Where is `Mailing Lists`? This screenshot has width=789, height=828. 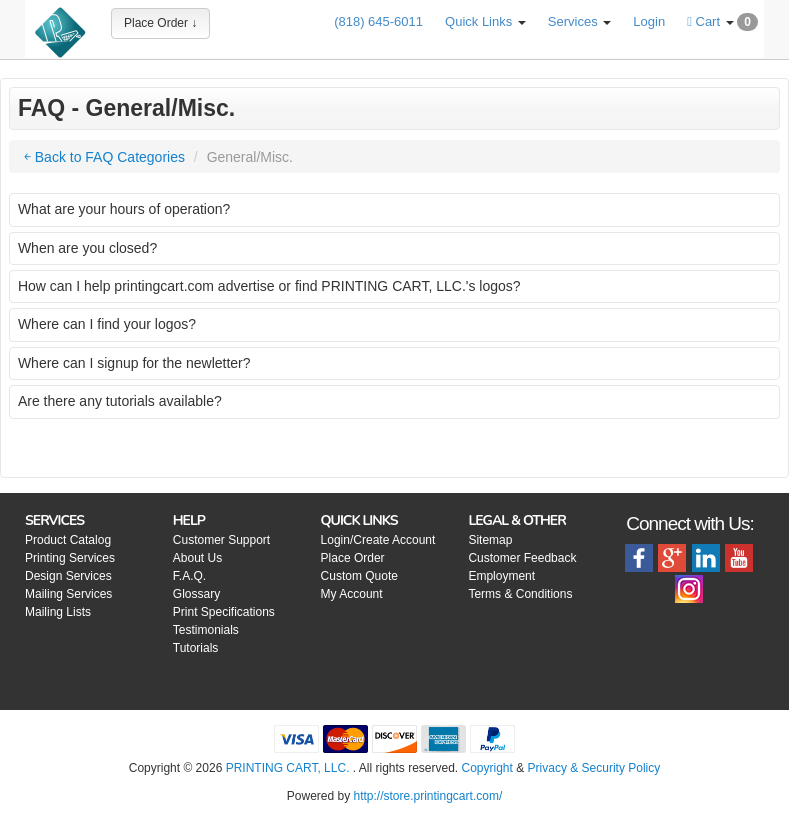 Mailing Lists is located at coordinates (58, 612).